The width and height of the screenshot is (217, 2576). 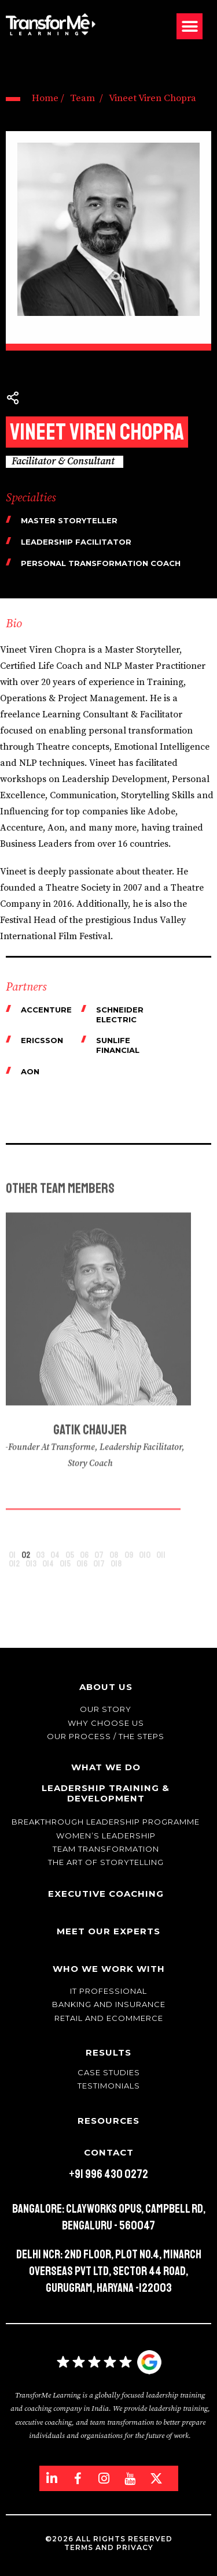 I want to click on Leadership Training & Development, so click(x=106, y=1793).